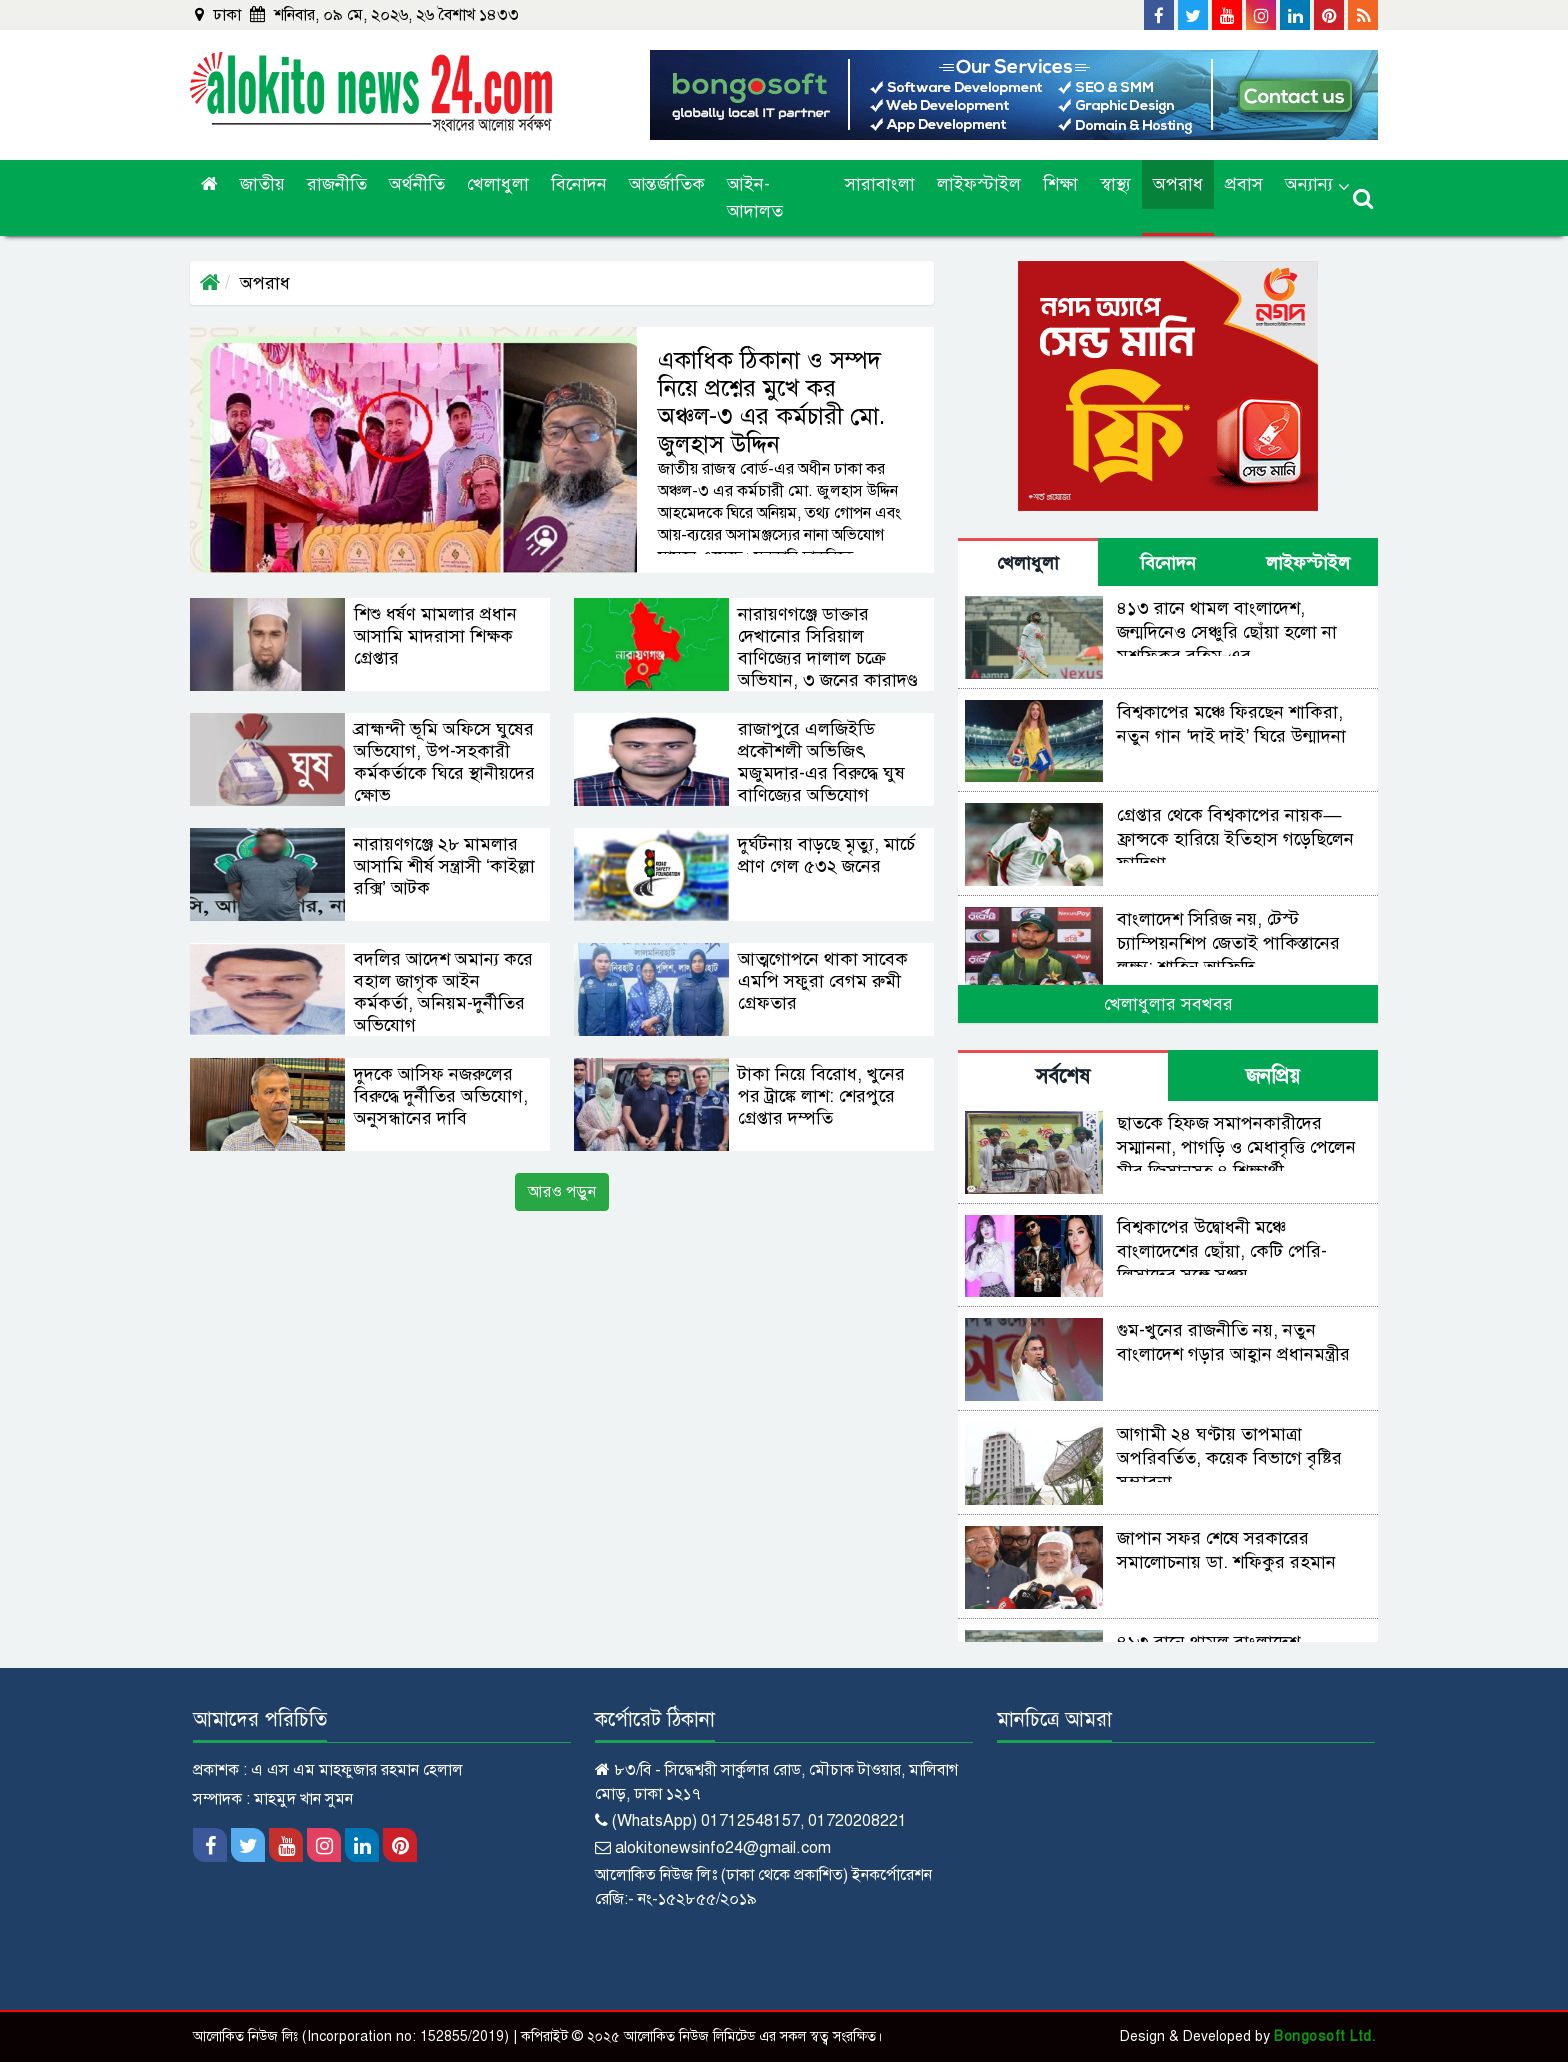 The image size is (1568, 2062). Describe the element at coordinates (417, 184) in the screenshot. I see `অর্থনীতি` at that location.